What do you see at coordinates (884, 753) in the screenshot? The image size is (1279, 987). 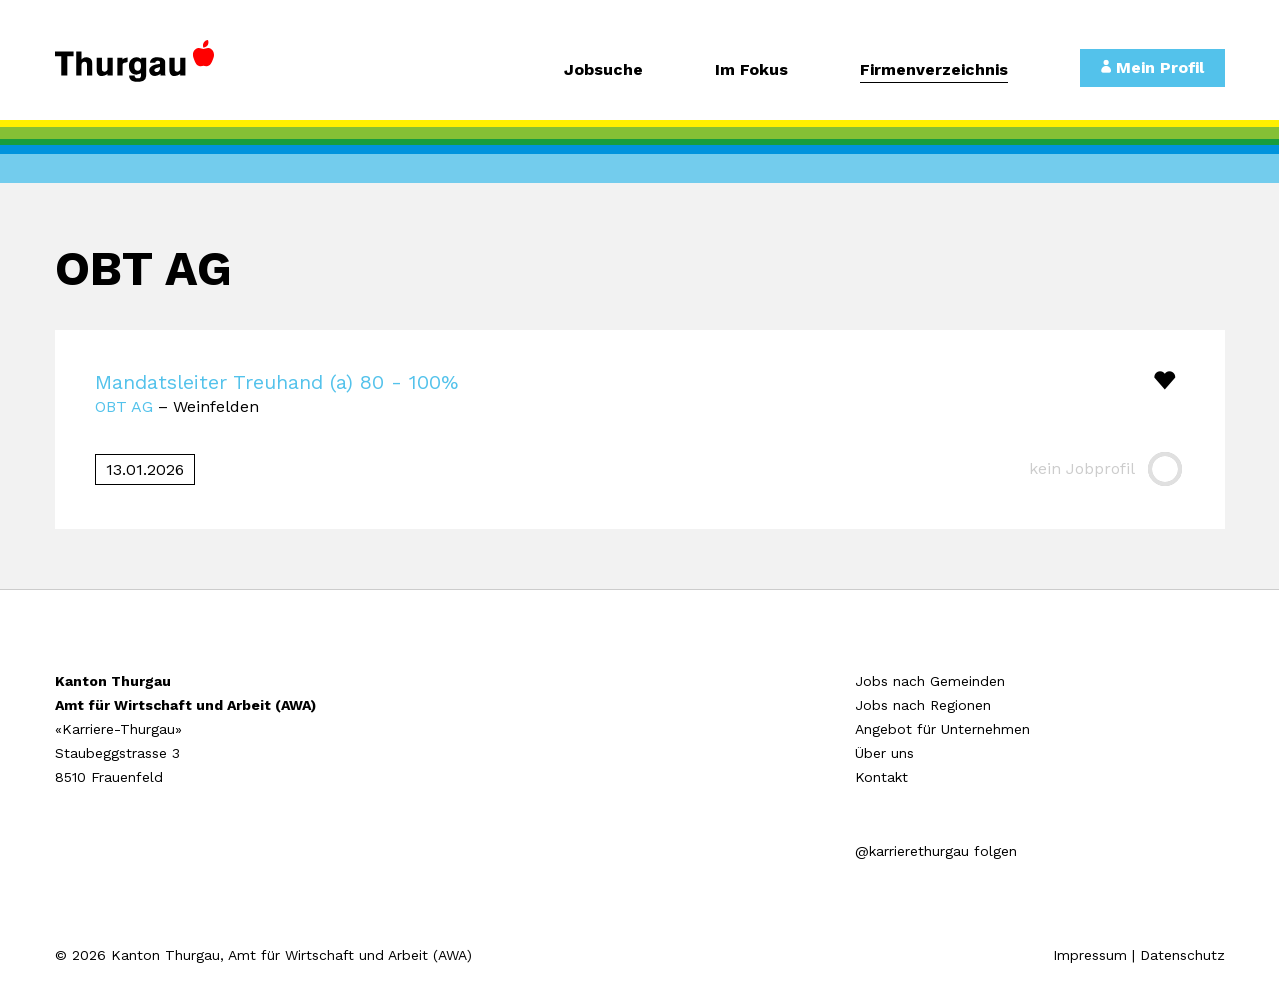 I see `Über uns` at bounding box center [884, 753].